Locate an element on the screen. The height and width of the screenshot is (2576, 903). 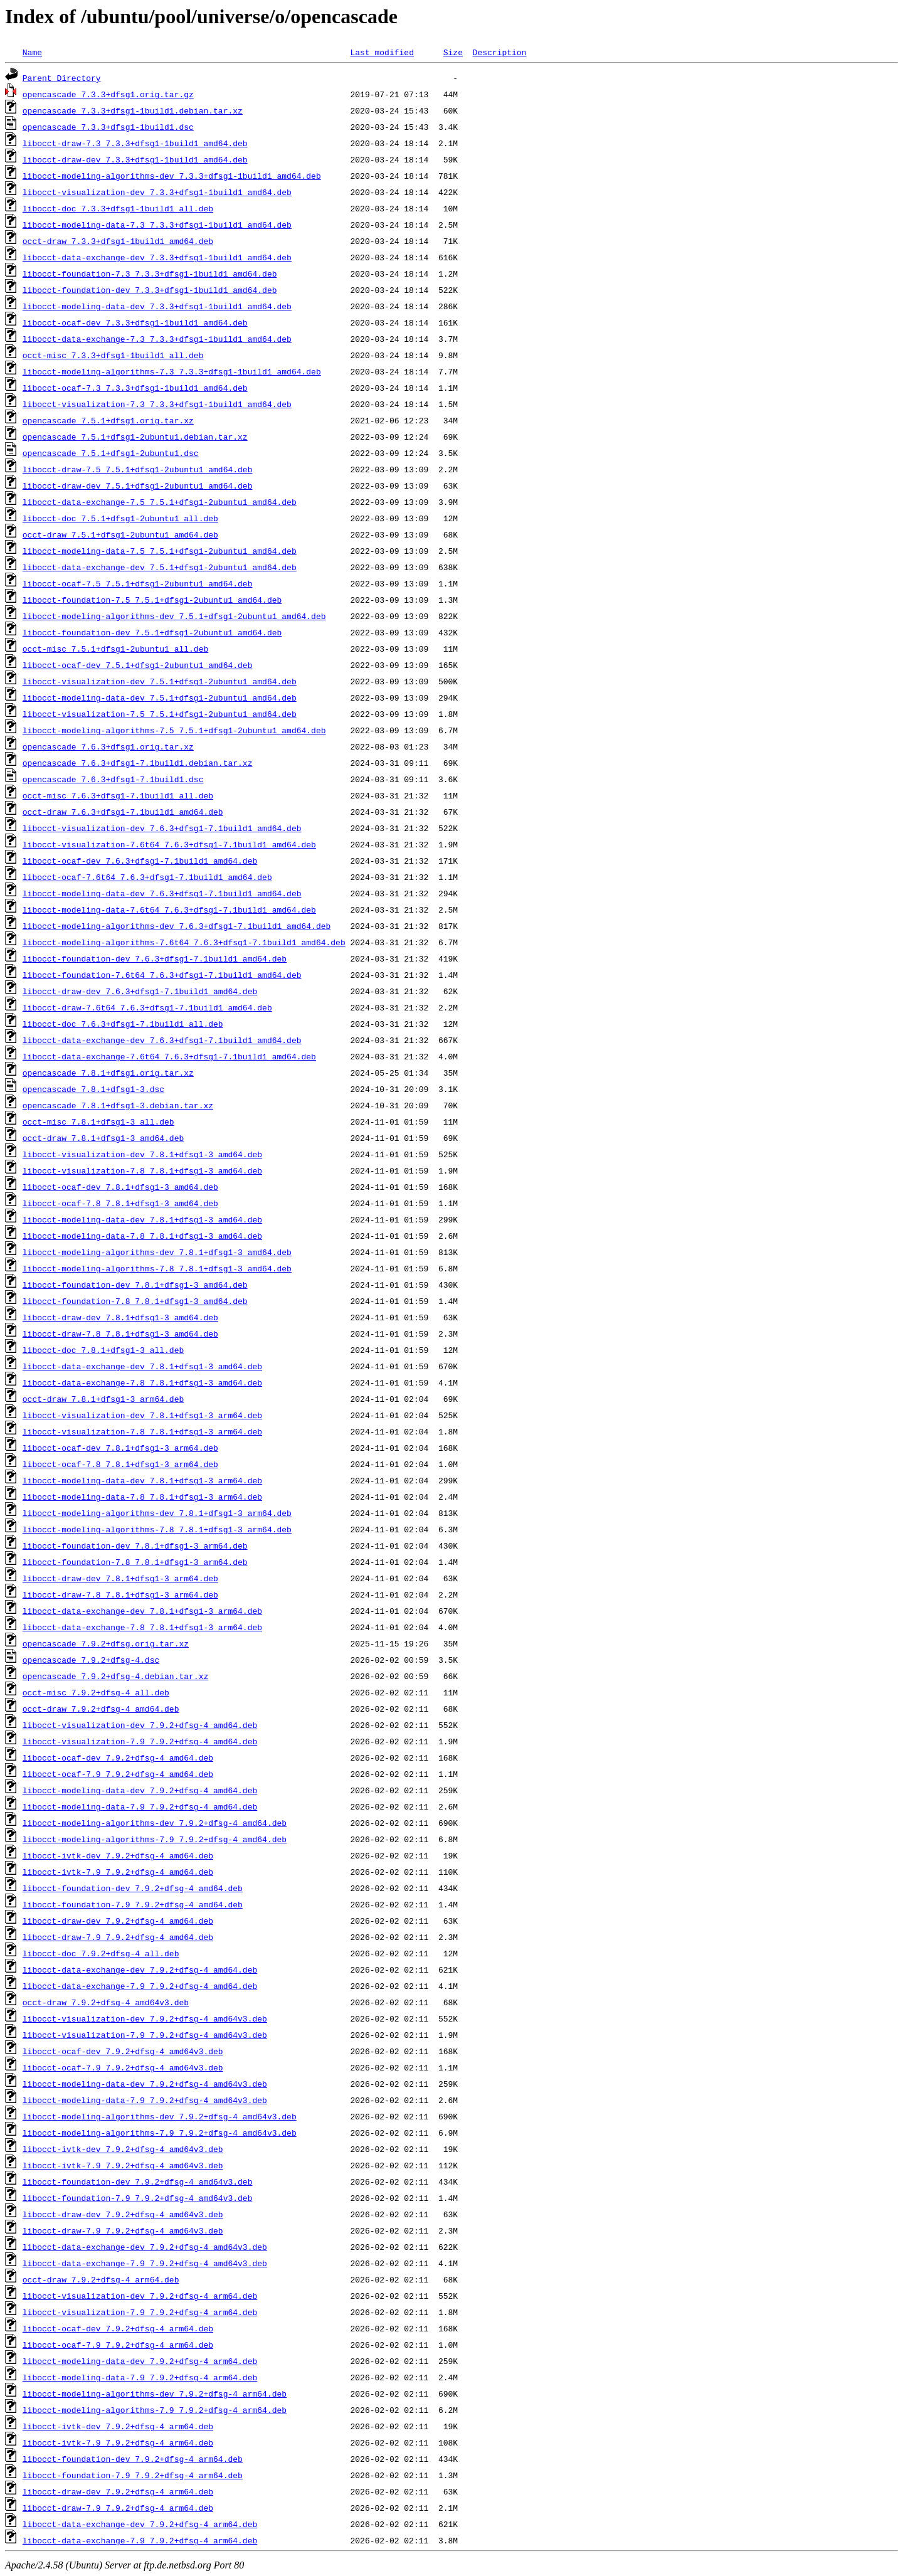
libocct-draw-dev_7.8.1+dfsg1-3_arm64.deb is located at coordinates (120, 1578).